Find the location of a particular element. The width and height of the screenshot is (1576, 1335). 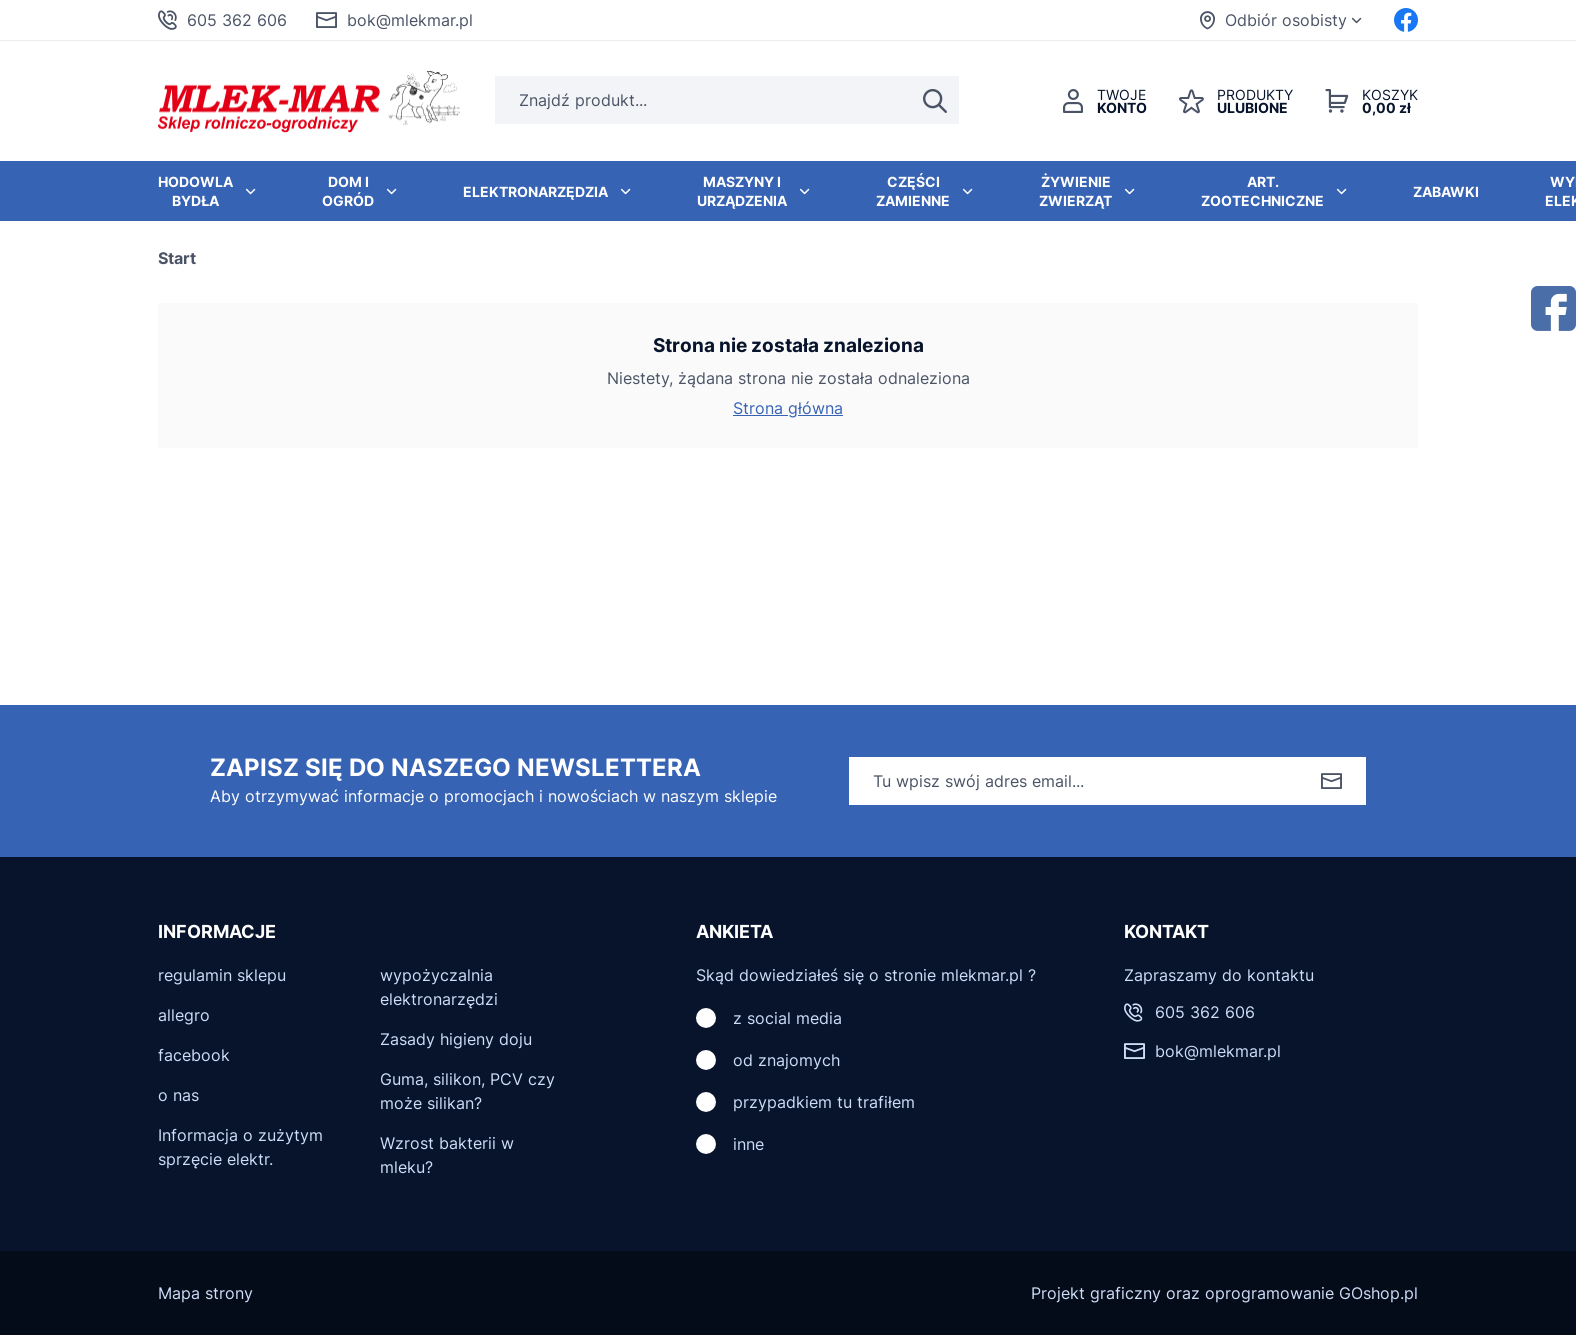

Zasady higieny doju is located at coordinates (456, 1039).